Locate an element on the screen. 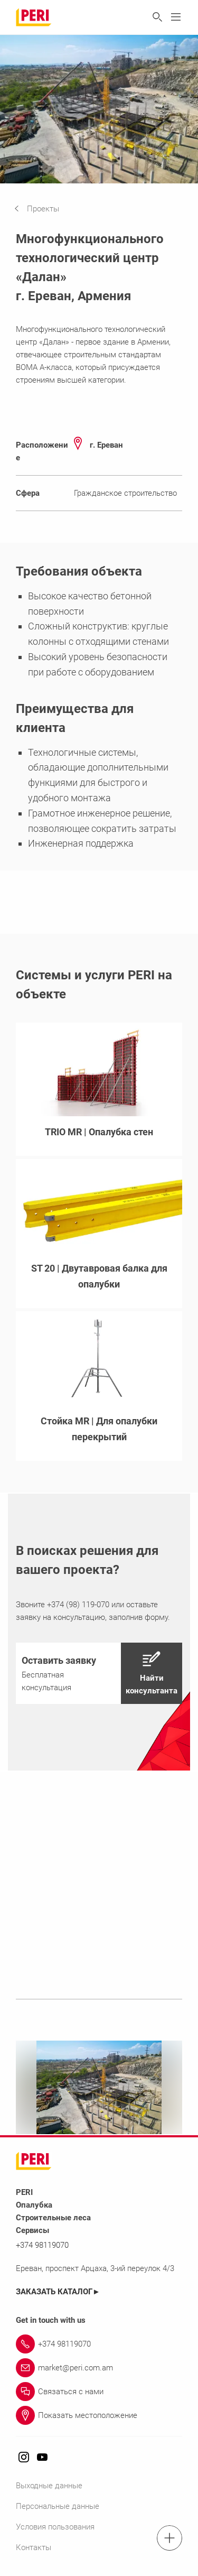 The height and width of the screenshot is (2576, 198). [navigation] is located at coordinates (44, 208).